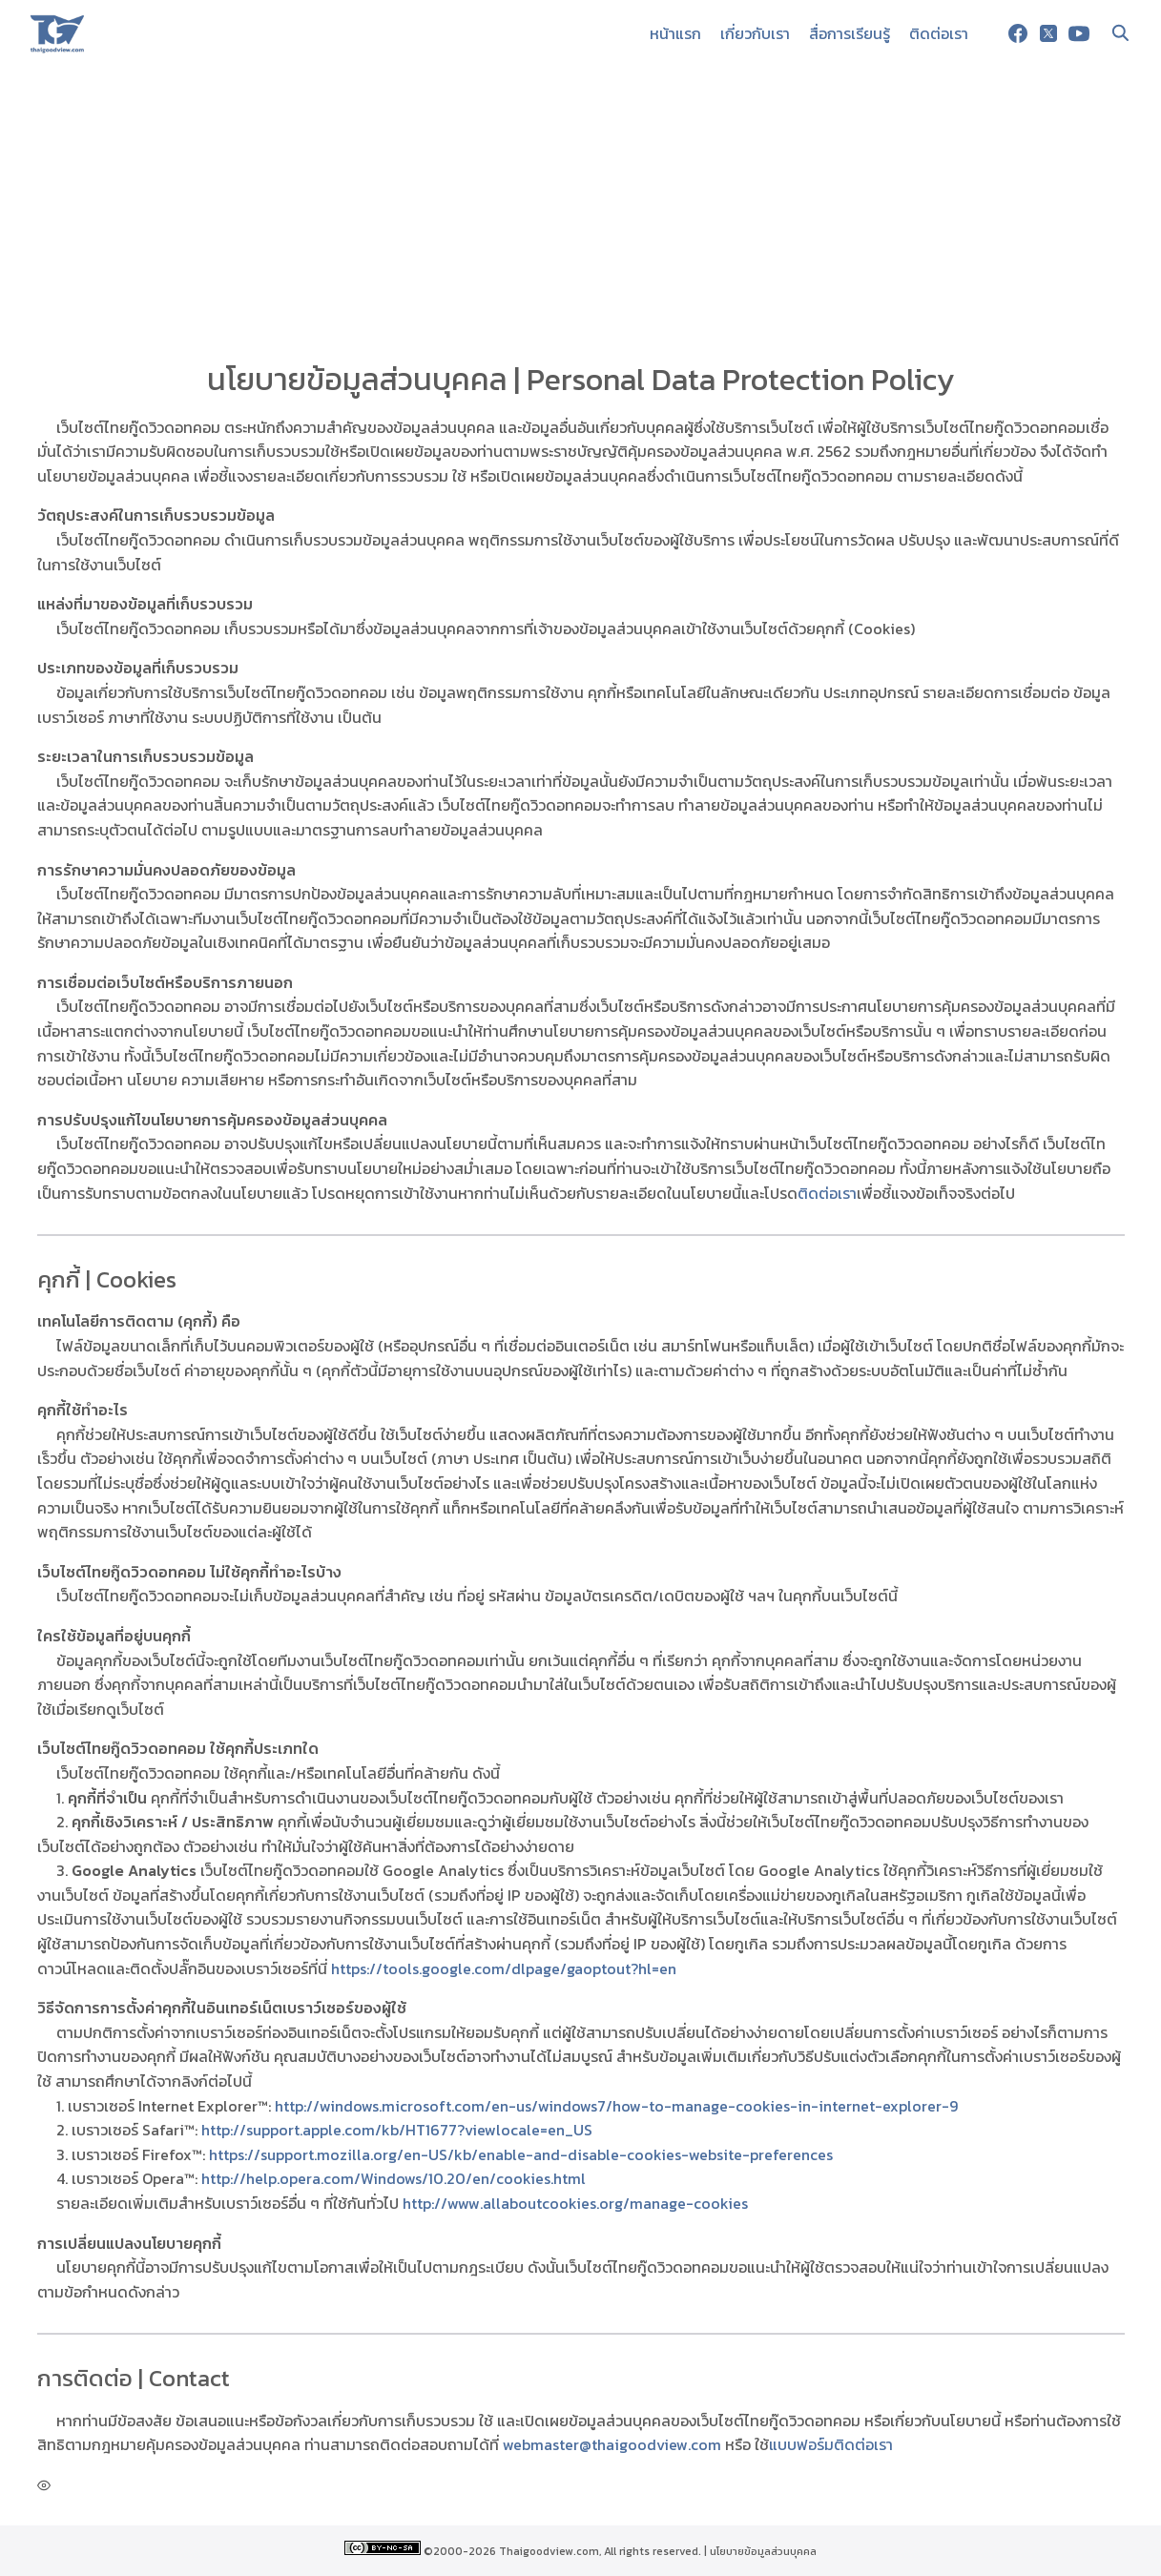 The image size is (1161, 2576). Describe the element at coordinates (763, 2551) in the screenshot. I see `นโยบายข้อมูลส่วนบุคคล` at that location.